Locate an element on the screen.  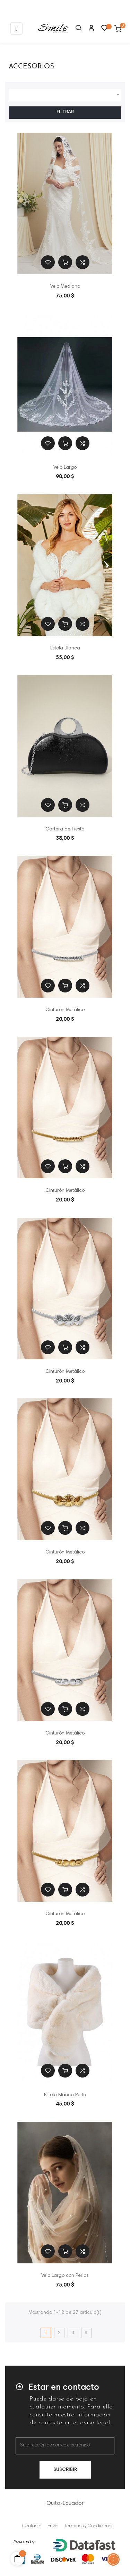
Velo Largo is located at coordinates (65, 467).